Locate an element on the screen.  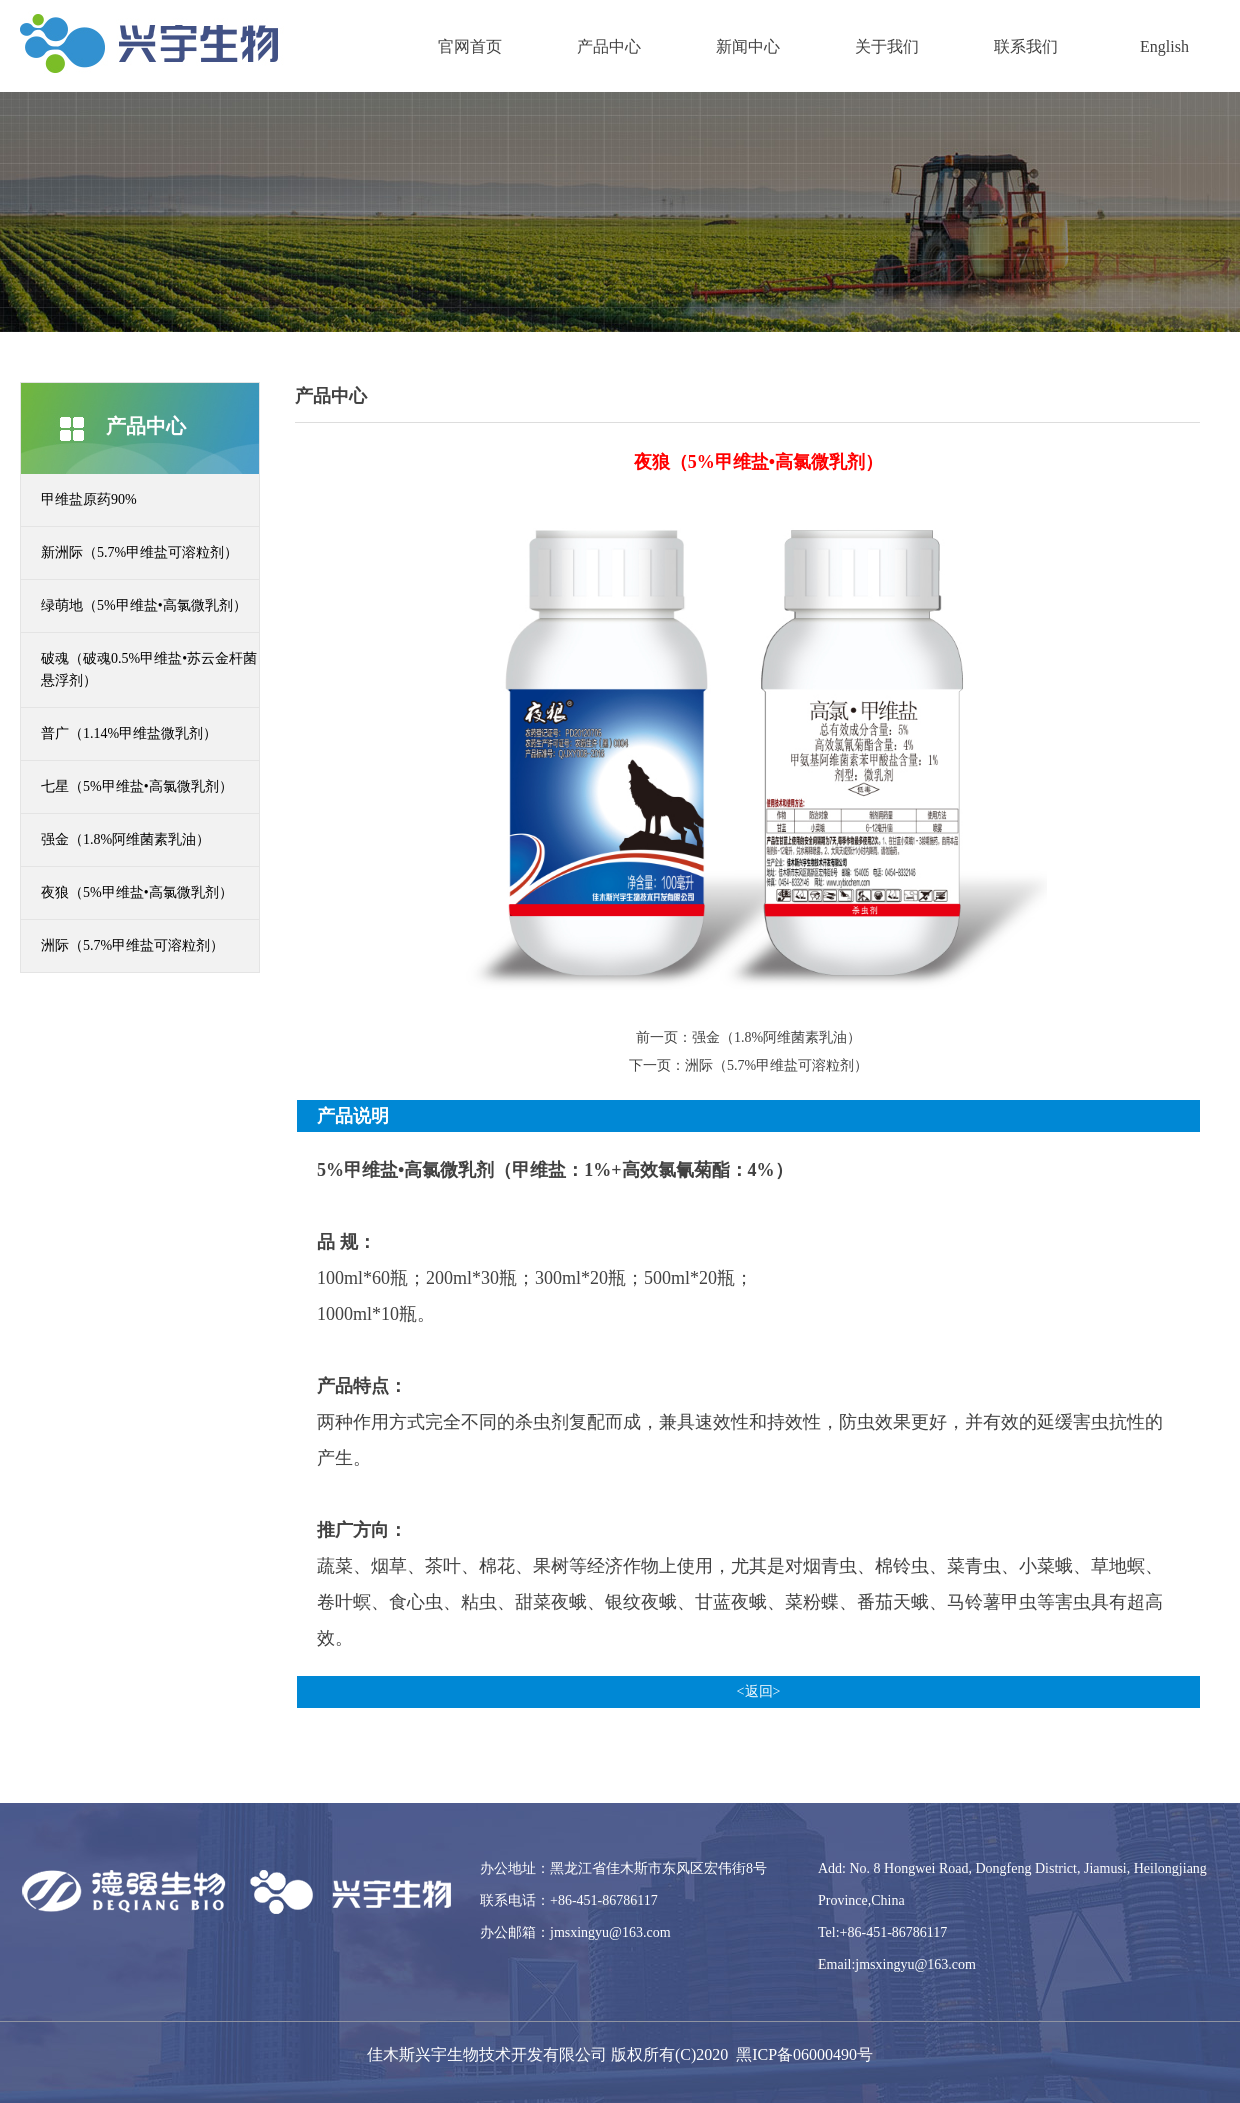
甲维盐原药90% is located at coordinates (89, 499).